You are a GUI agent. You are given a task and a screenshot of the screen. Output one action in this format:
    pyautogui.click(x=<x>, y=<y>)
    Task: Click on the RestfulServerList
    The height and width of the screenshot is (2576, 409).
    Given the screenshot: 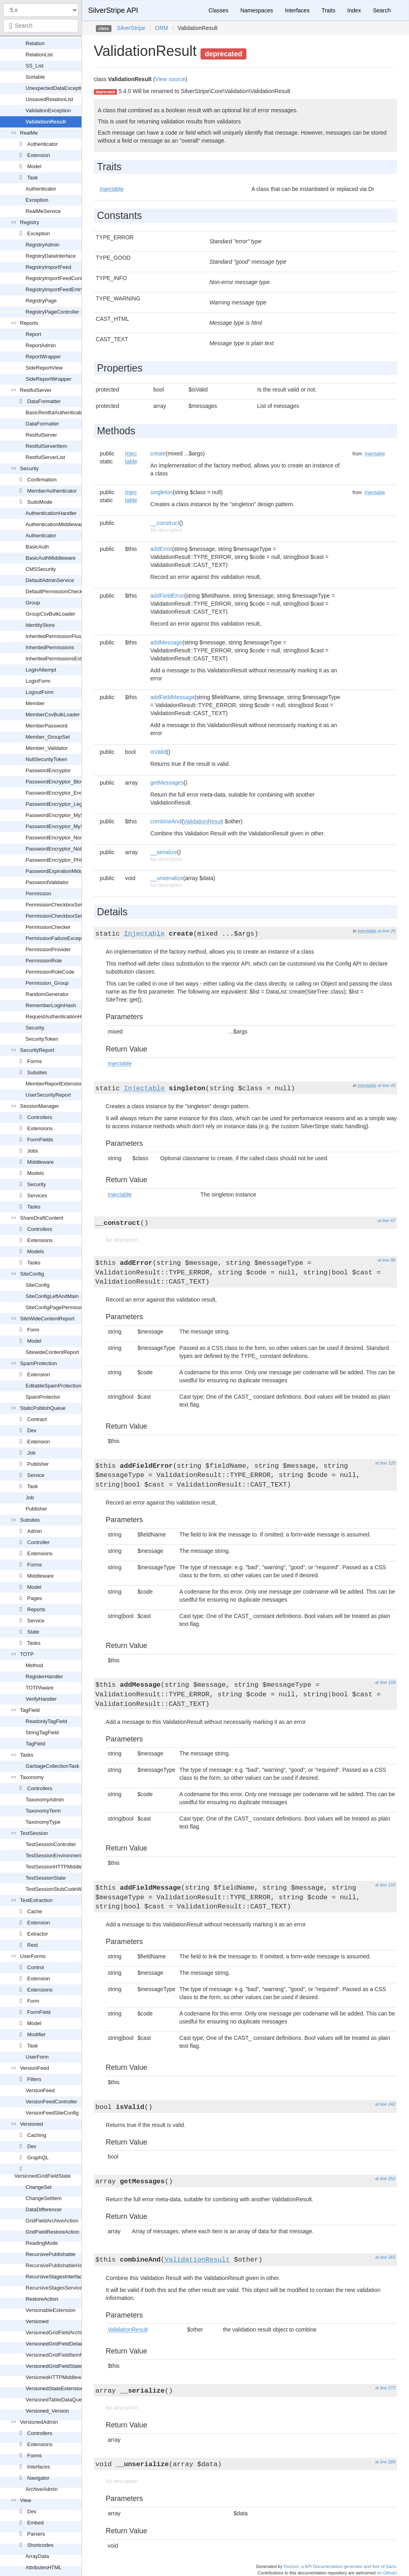 What is the action you would take?
    pyautogui.click(x=45, y=457)
    